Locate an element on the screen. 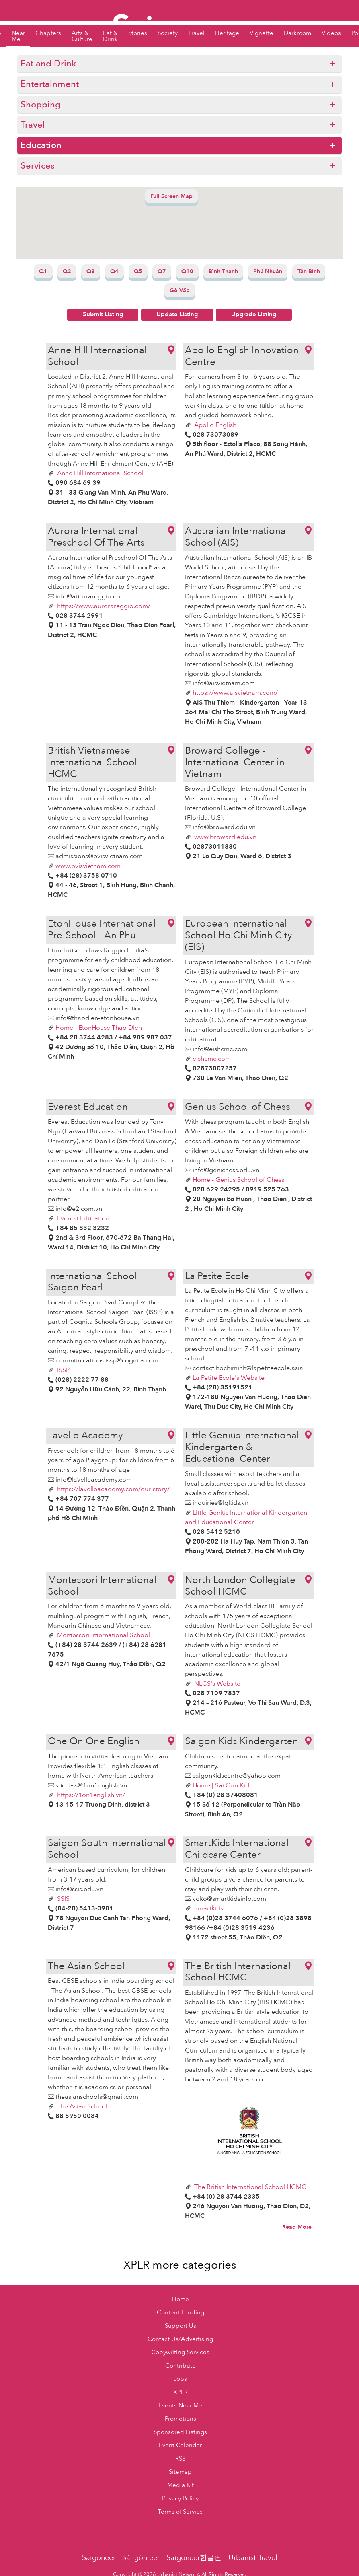 The width and height of the screenshot is (359, 2576). Support Us is located at coordinates (180, 2326).